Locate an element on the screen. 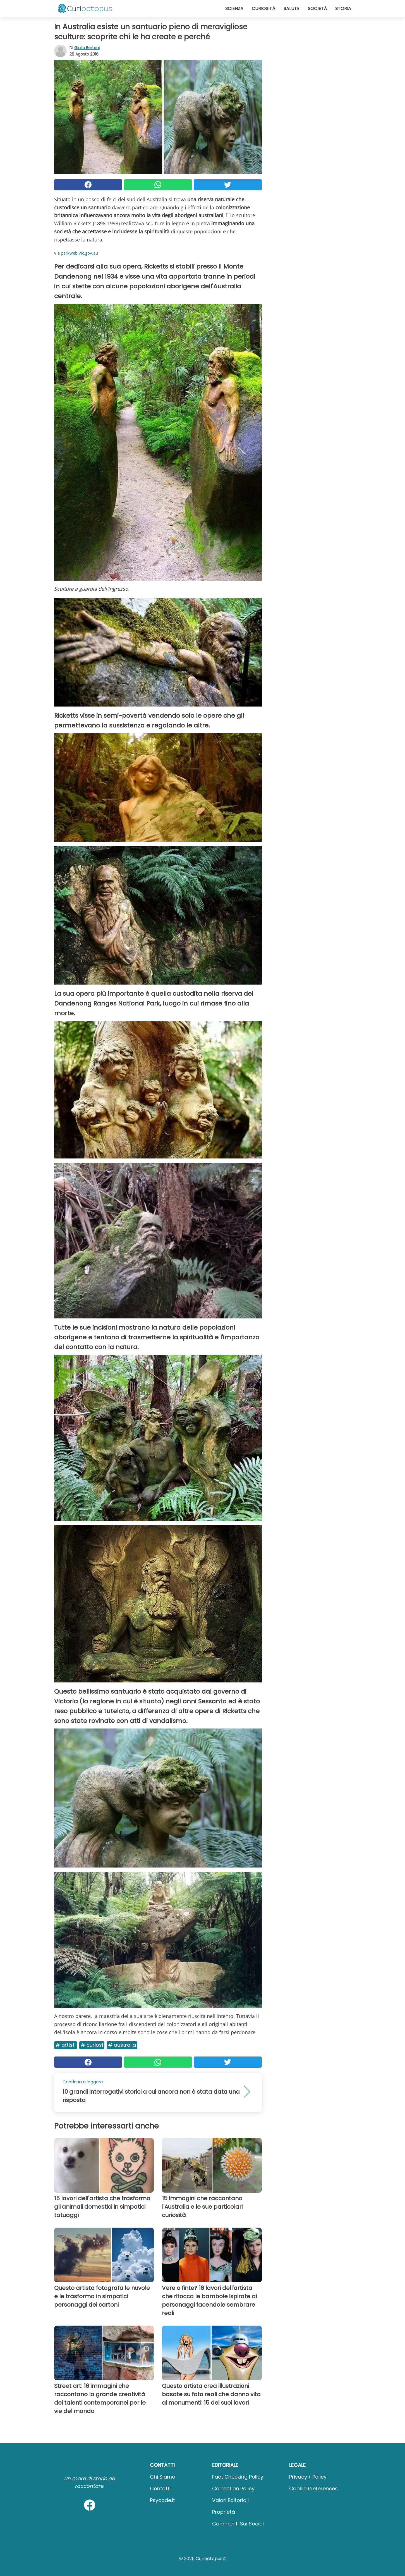 This screenshot has height=2576, width=405. Correction Policy is located at coordinates (233, 2488).